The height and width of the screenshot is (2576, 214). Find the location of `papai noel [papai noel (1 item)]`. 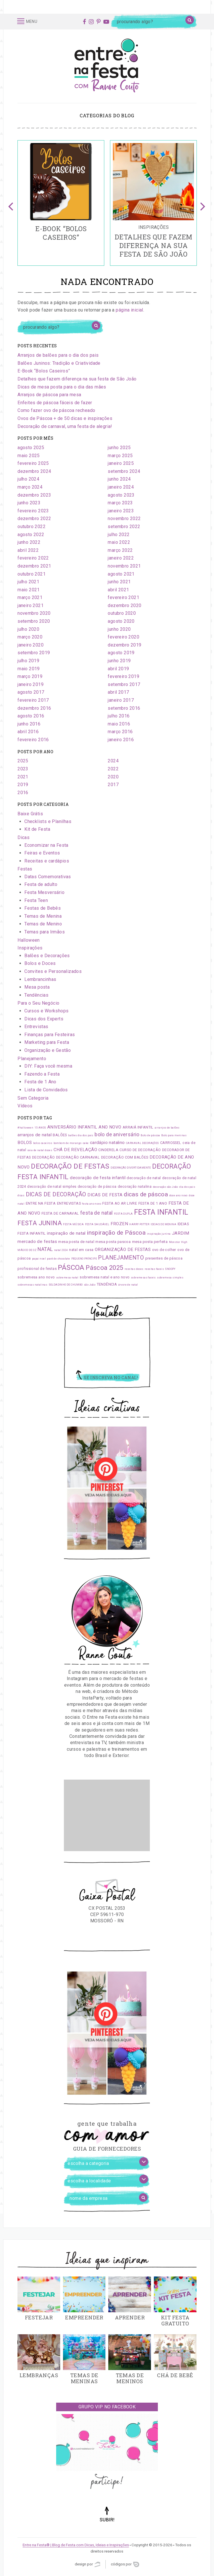

papai noel [papai noel (1 item)] is located at coordinates (39, 1258).